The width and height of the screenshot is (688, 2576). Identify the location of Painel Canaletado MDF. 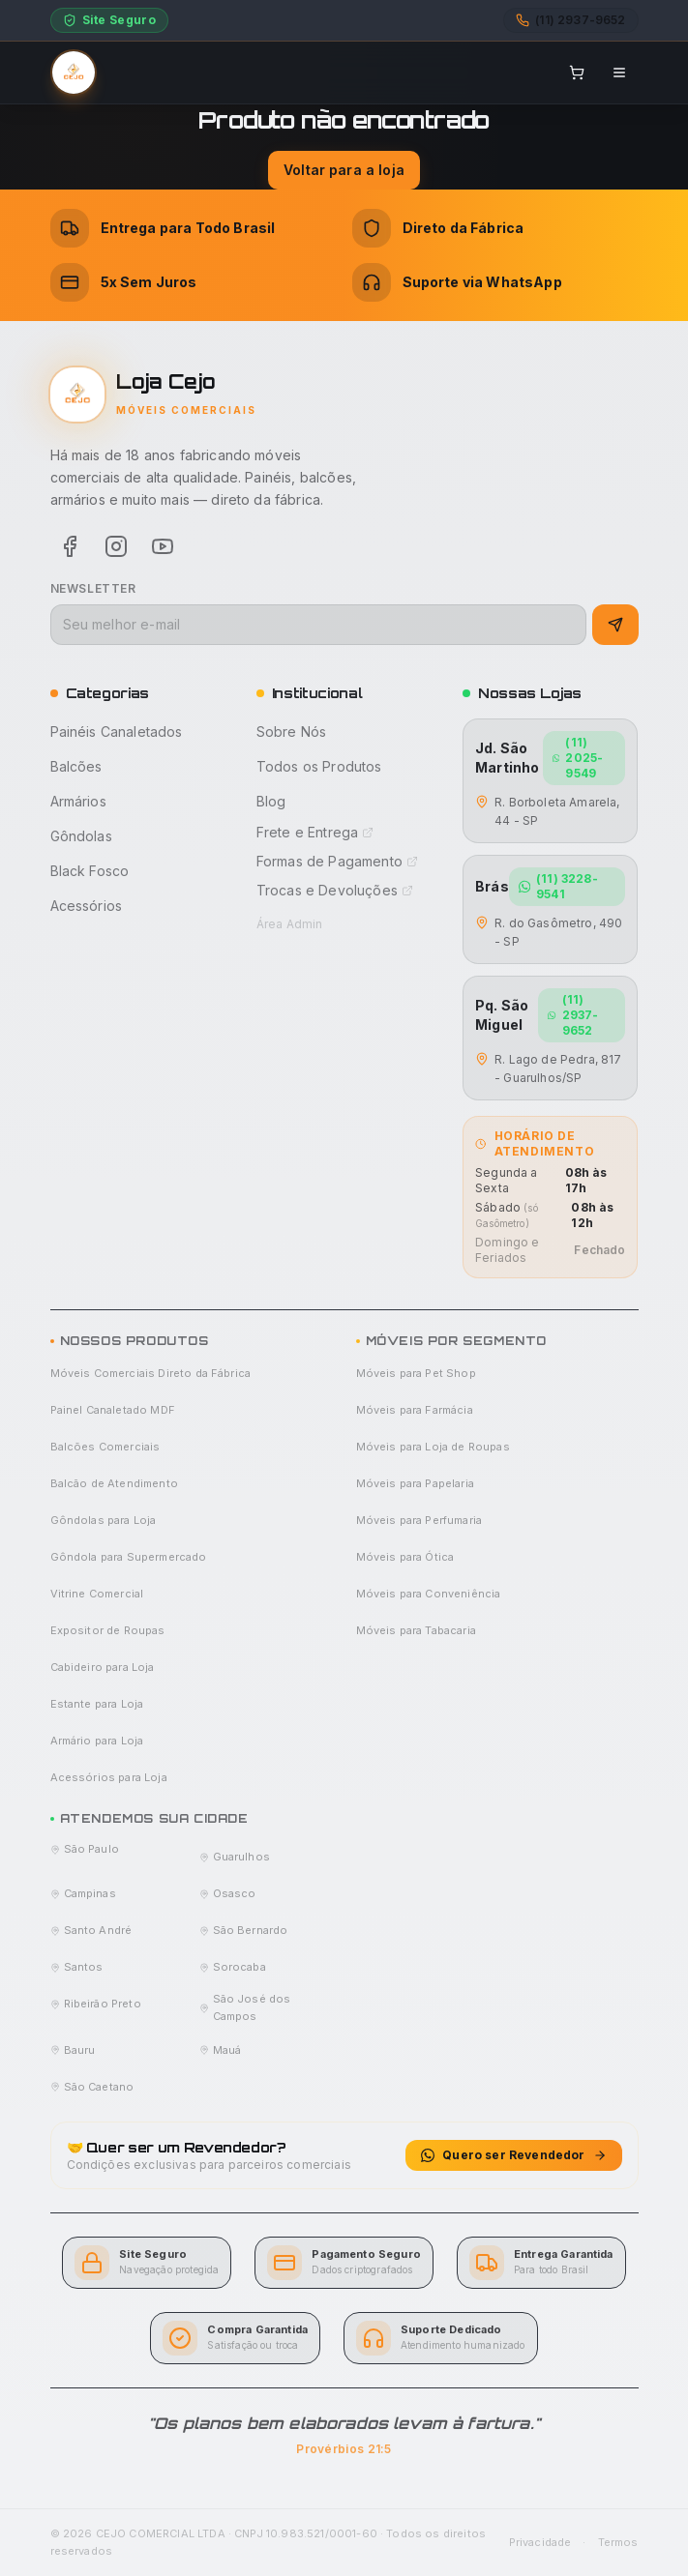
(112, 1410).